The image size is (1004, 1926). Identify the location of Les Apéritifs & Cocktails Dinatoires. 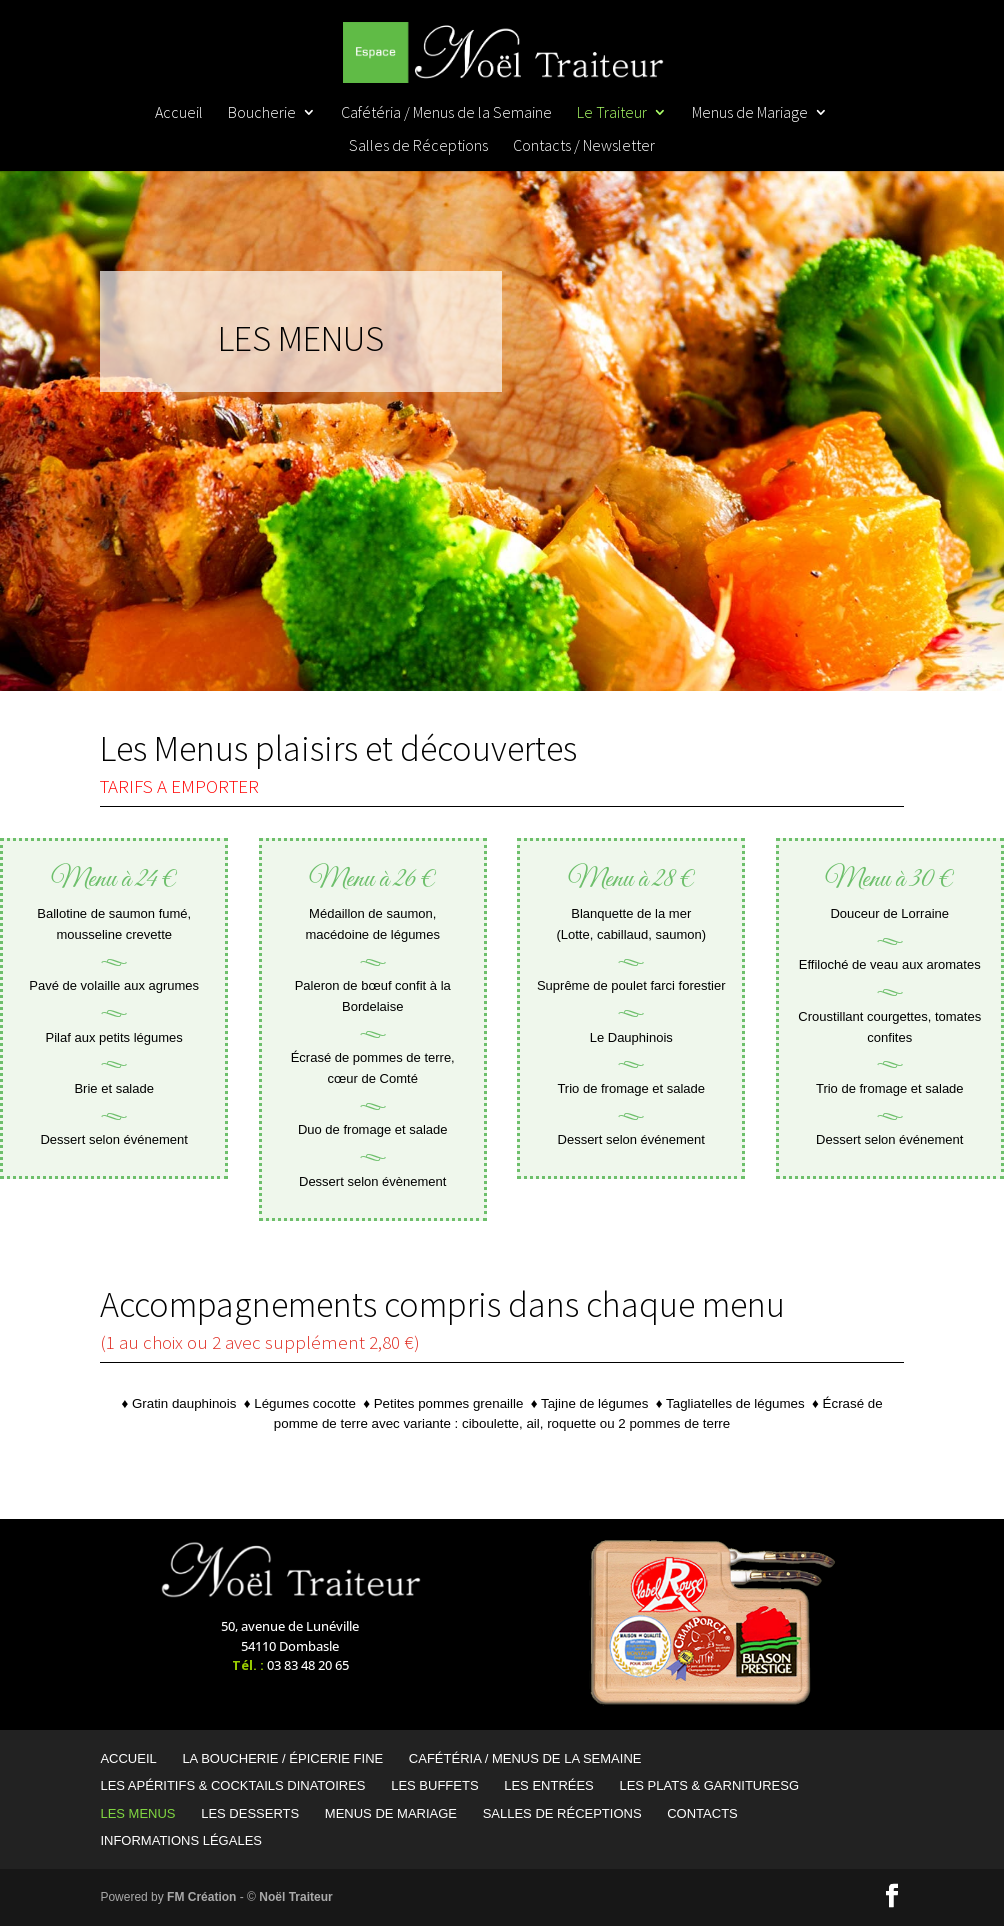
(232, 1785).